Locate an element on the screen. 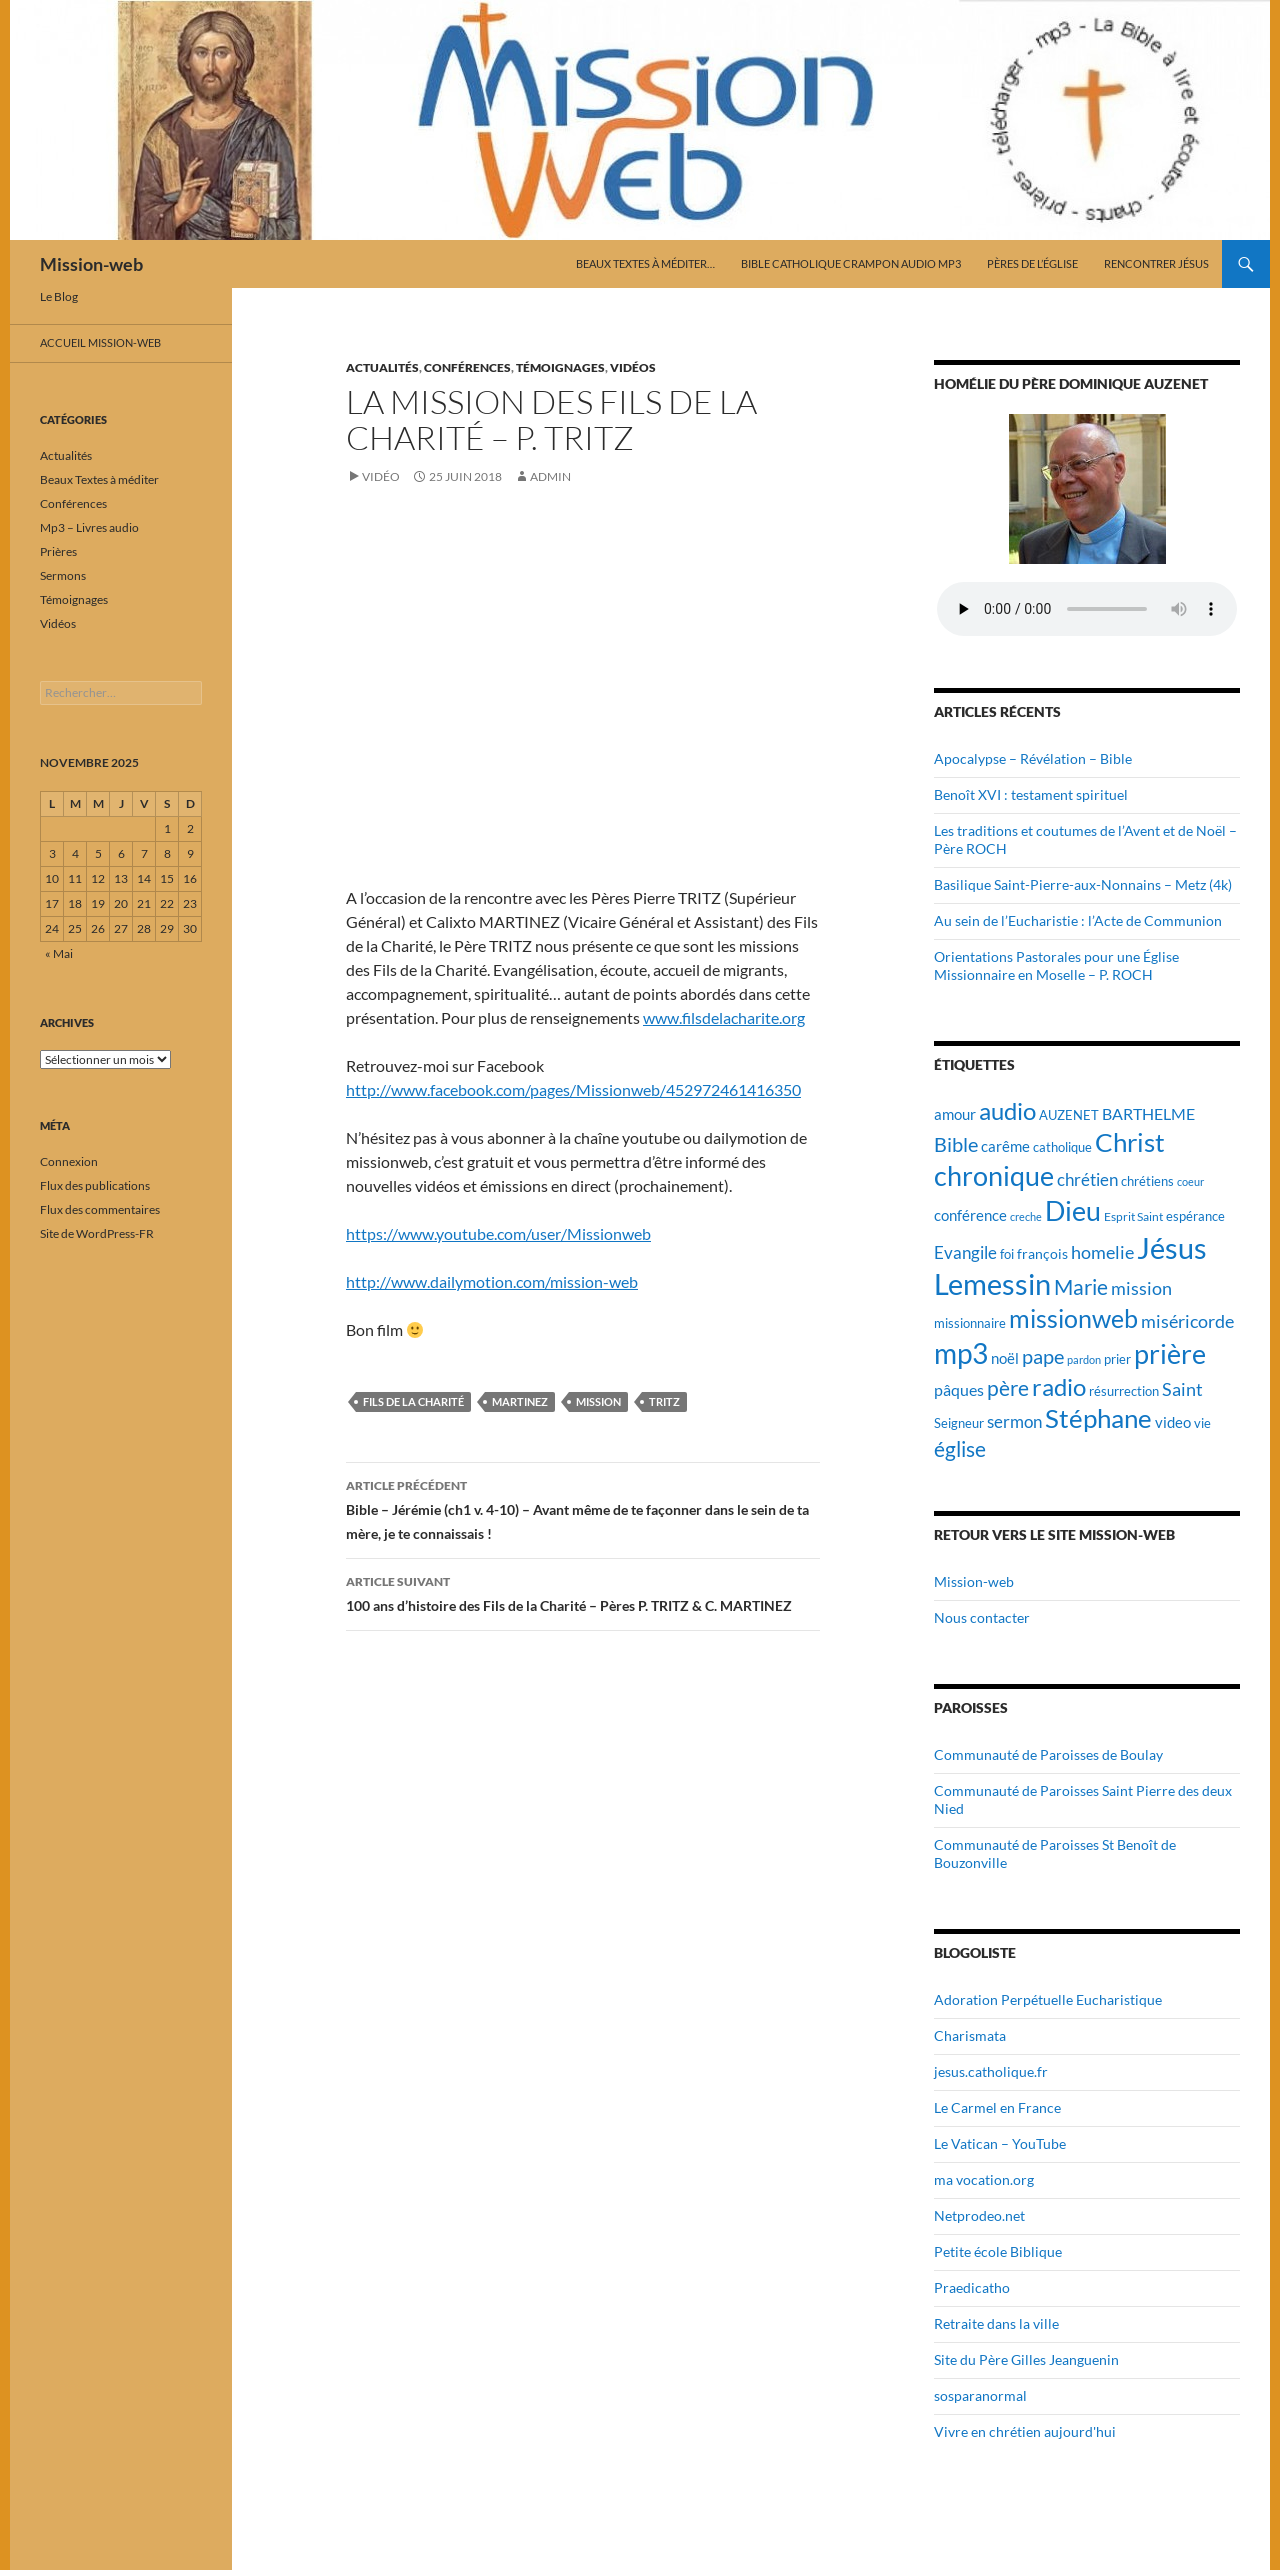 The image size is (1280, 2570). Mission-web is located at coordinates (91, 264).